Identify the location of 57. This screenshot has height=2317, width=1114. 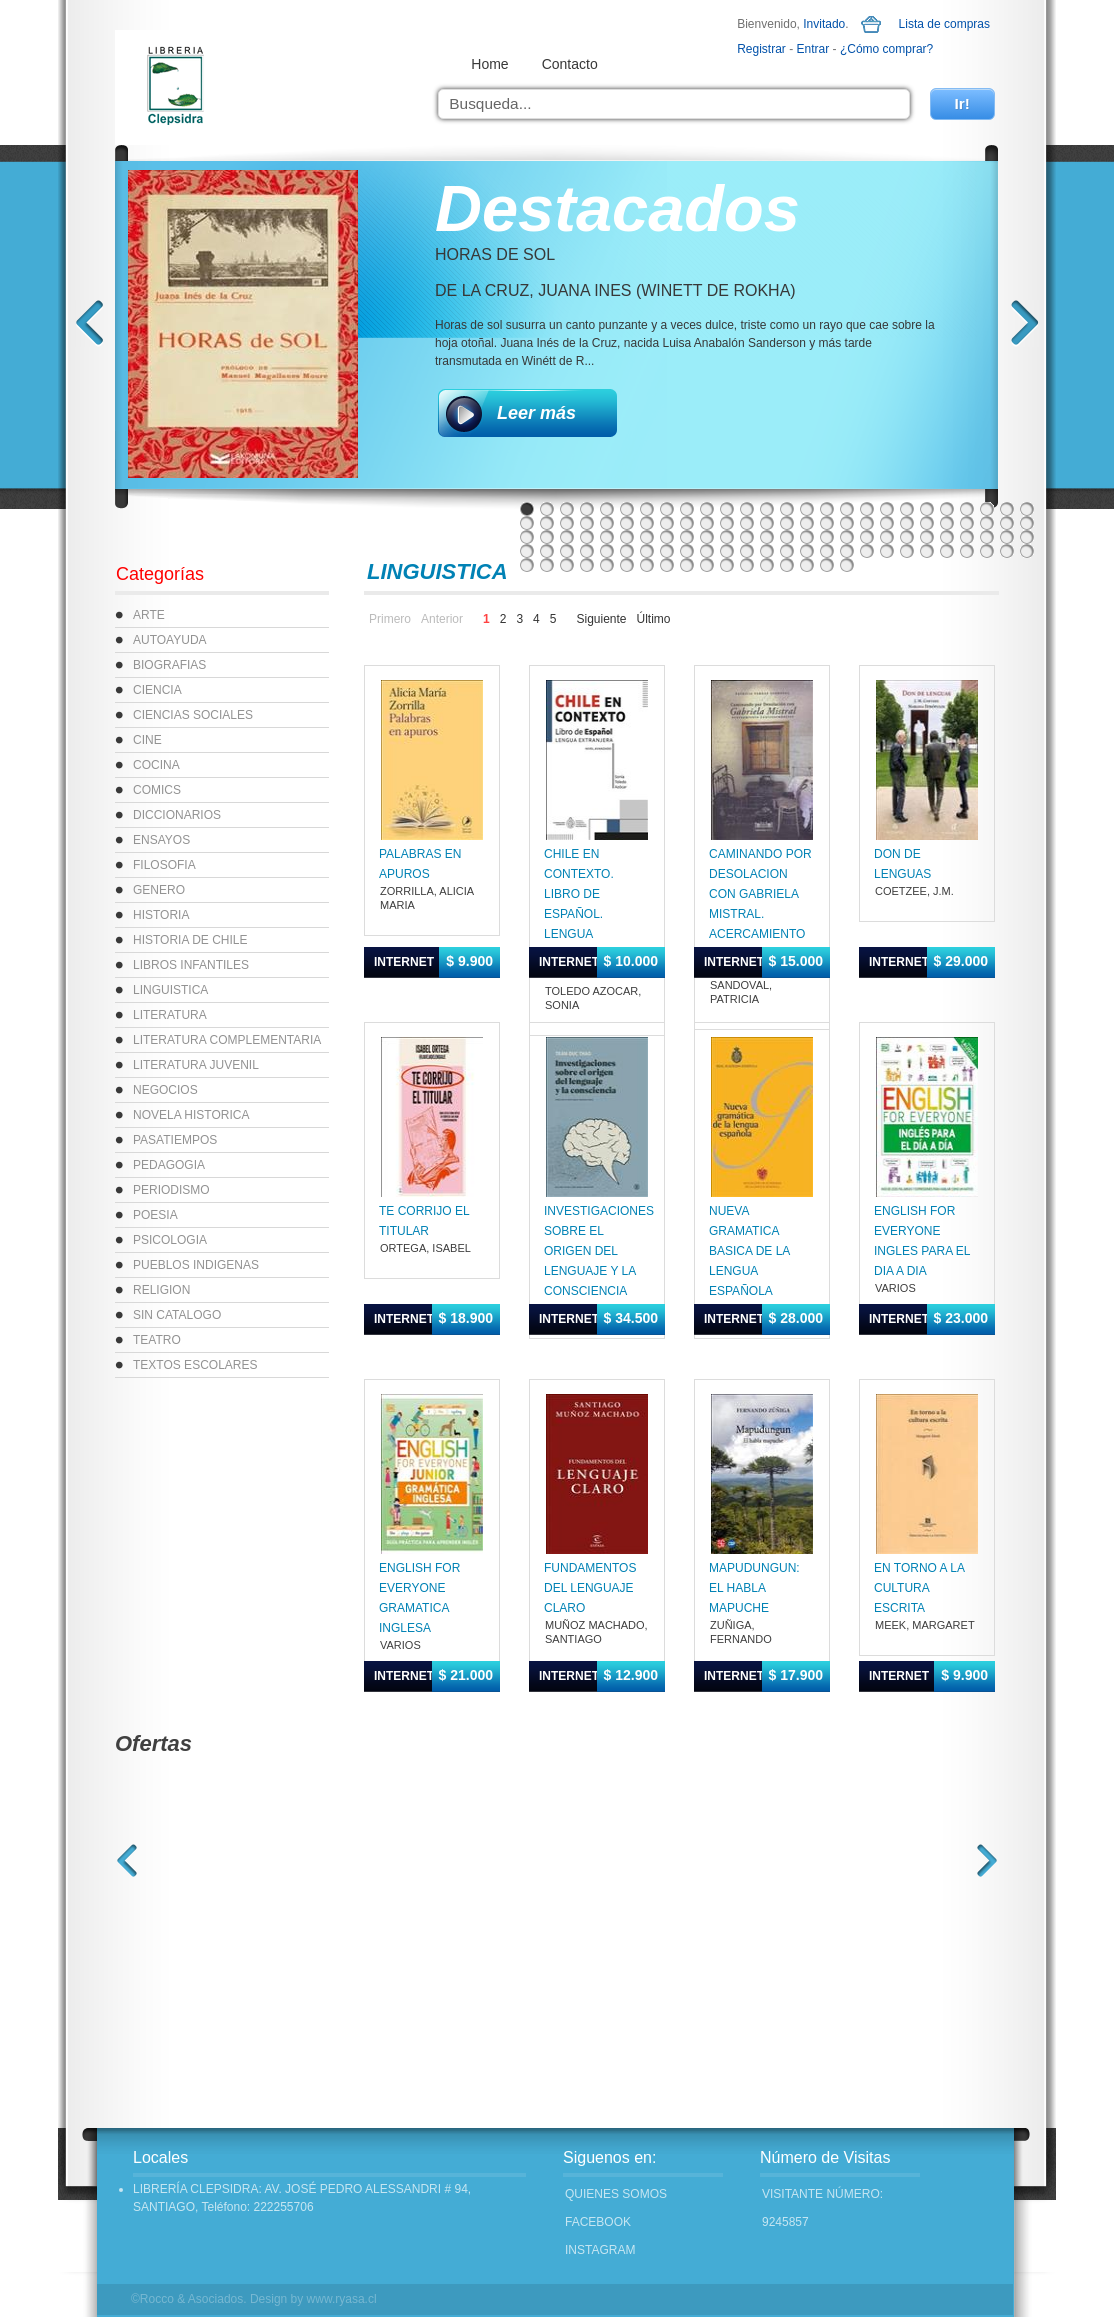
(607, 537).